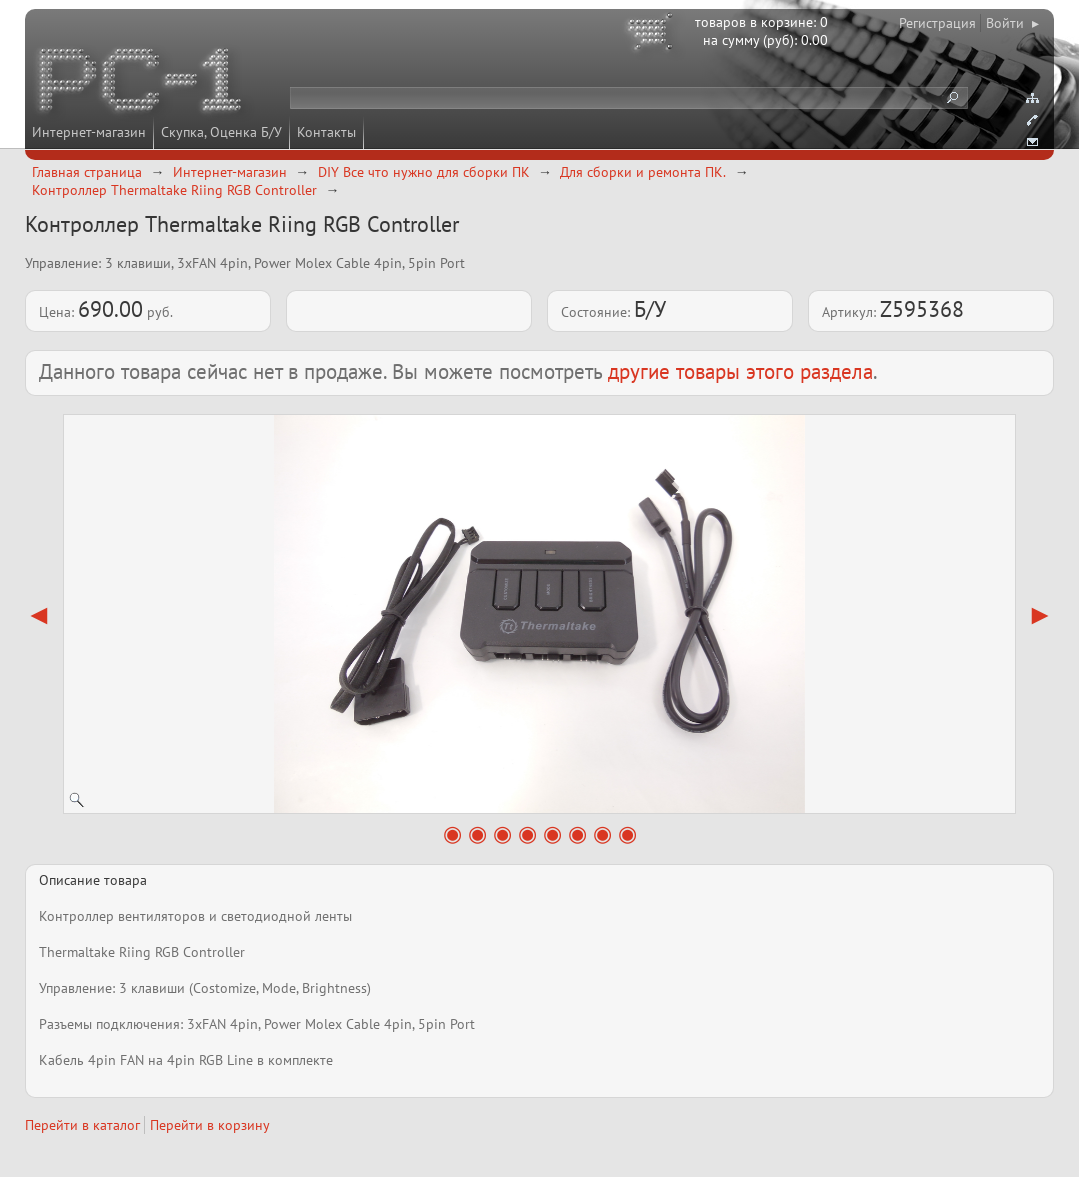 Image resolution: width=1079 pixels, height=1177 pixels. Describe the element at coordinates (89, 132) in the screenshot. I see `Интернет-магазин` at that location.